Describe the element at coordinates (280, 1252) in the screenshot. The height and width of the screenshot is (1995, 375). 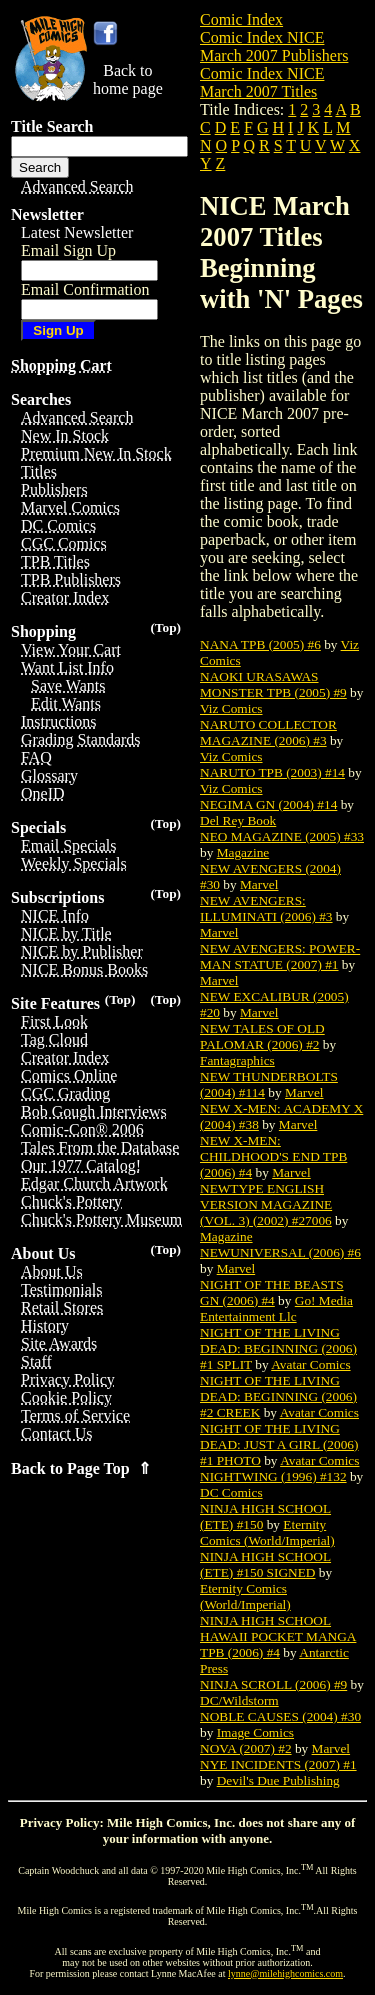
I see `NEWUNIVERSAL (2006) #6` at that location.